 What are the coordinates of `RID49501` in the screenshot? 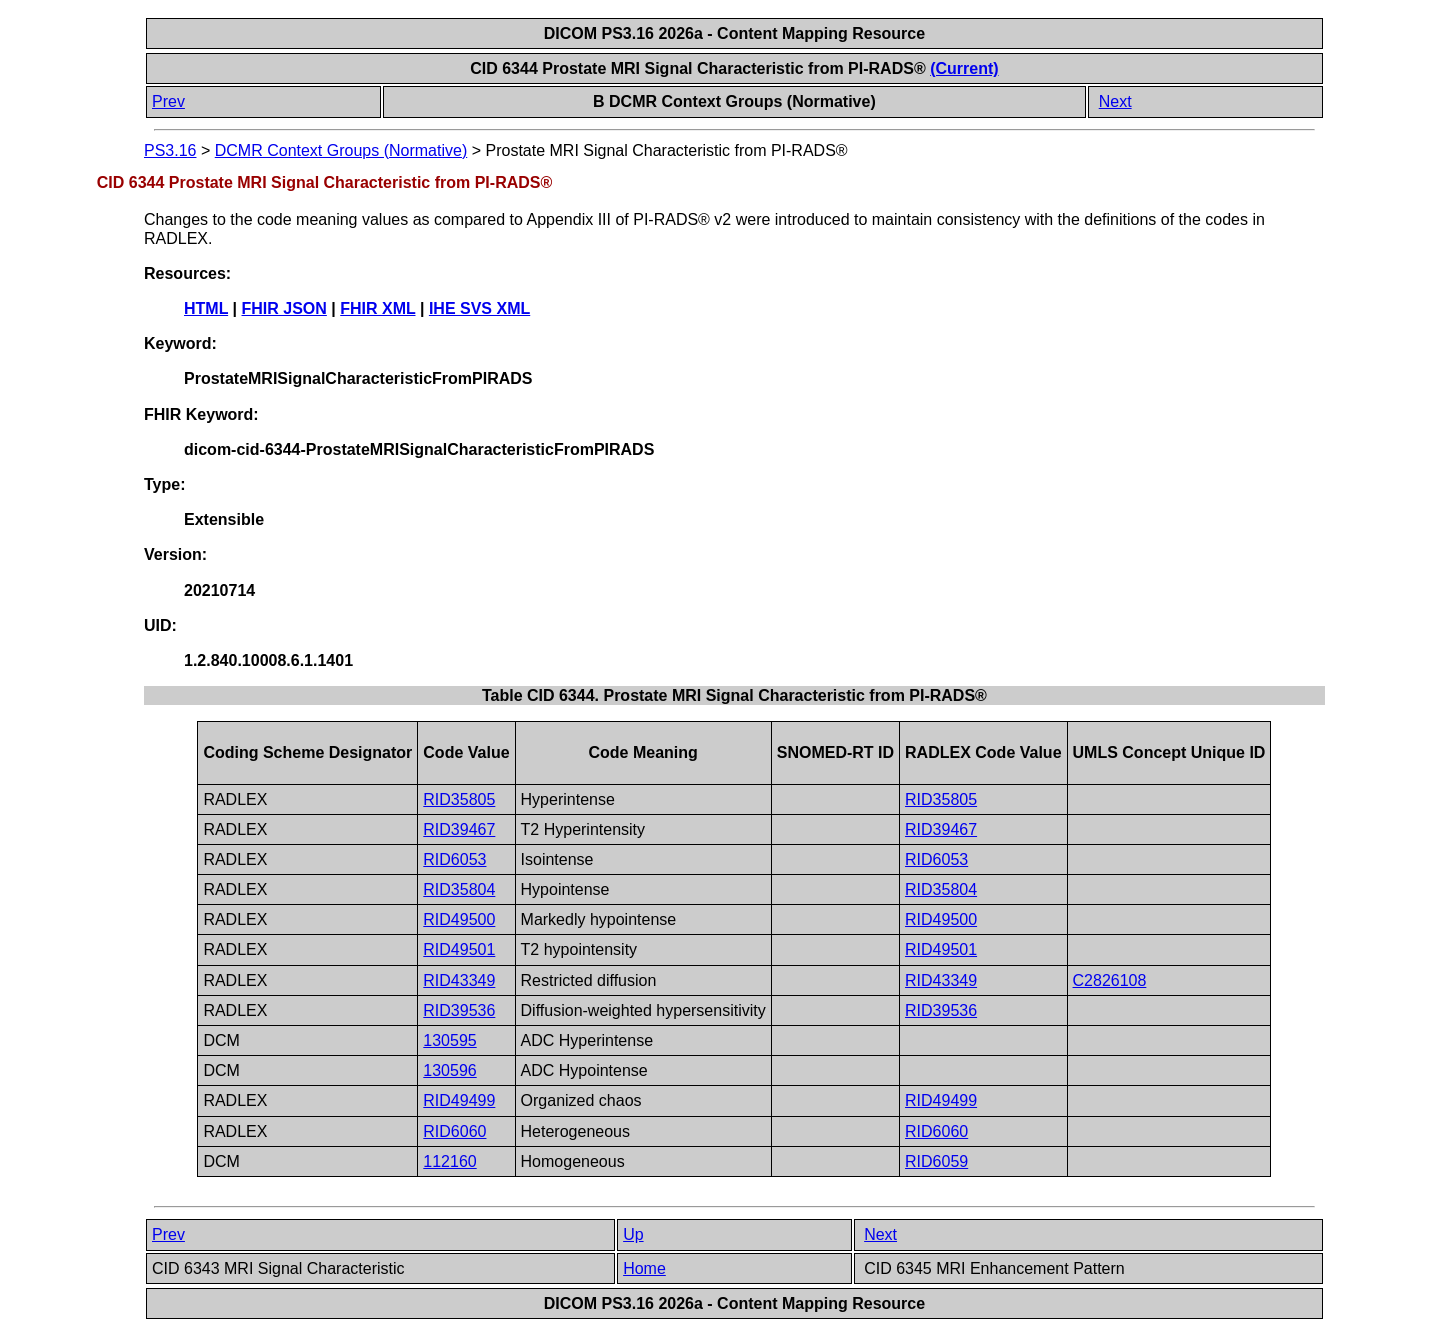 It's located at (459, 949).